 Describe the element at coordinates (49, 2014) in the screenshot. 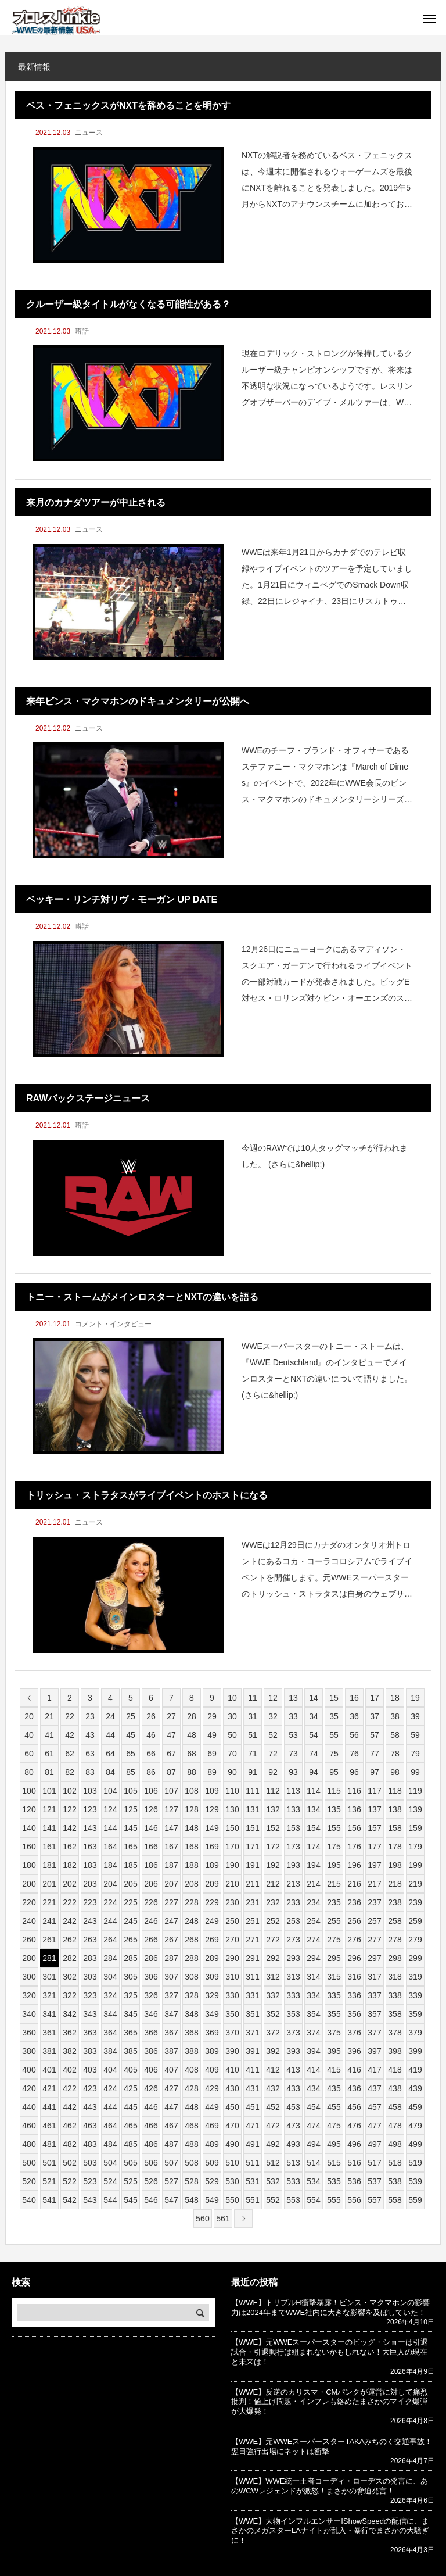

I see `341` at that location.